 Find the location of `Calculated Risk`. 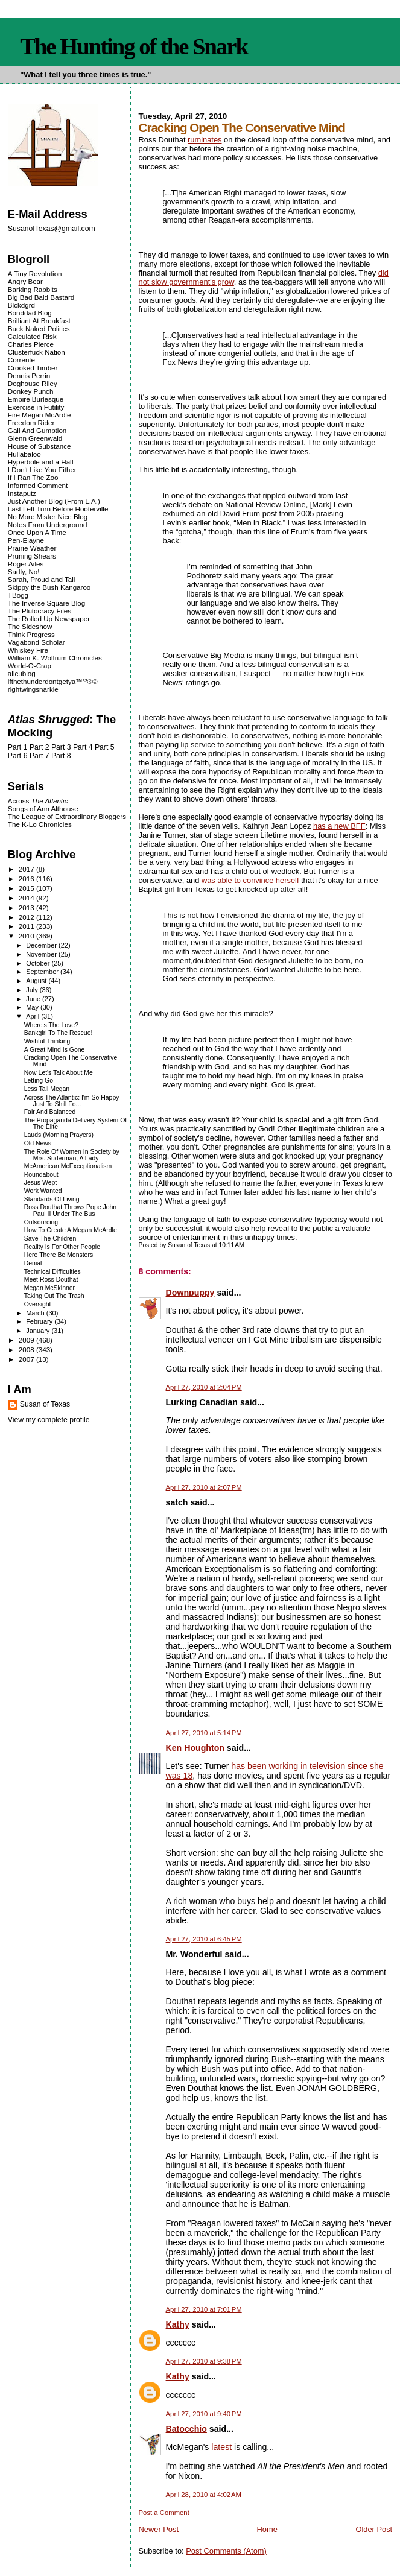

Calculated Risk is located at coordinates (32, 336).